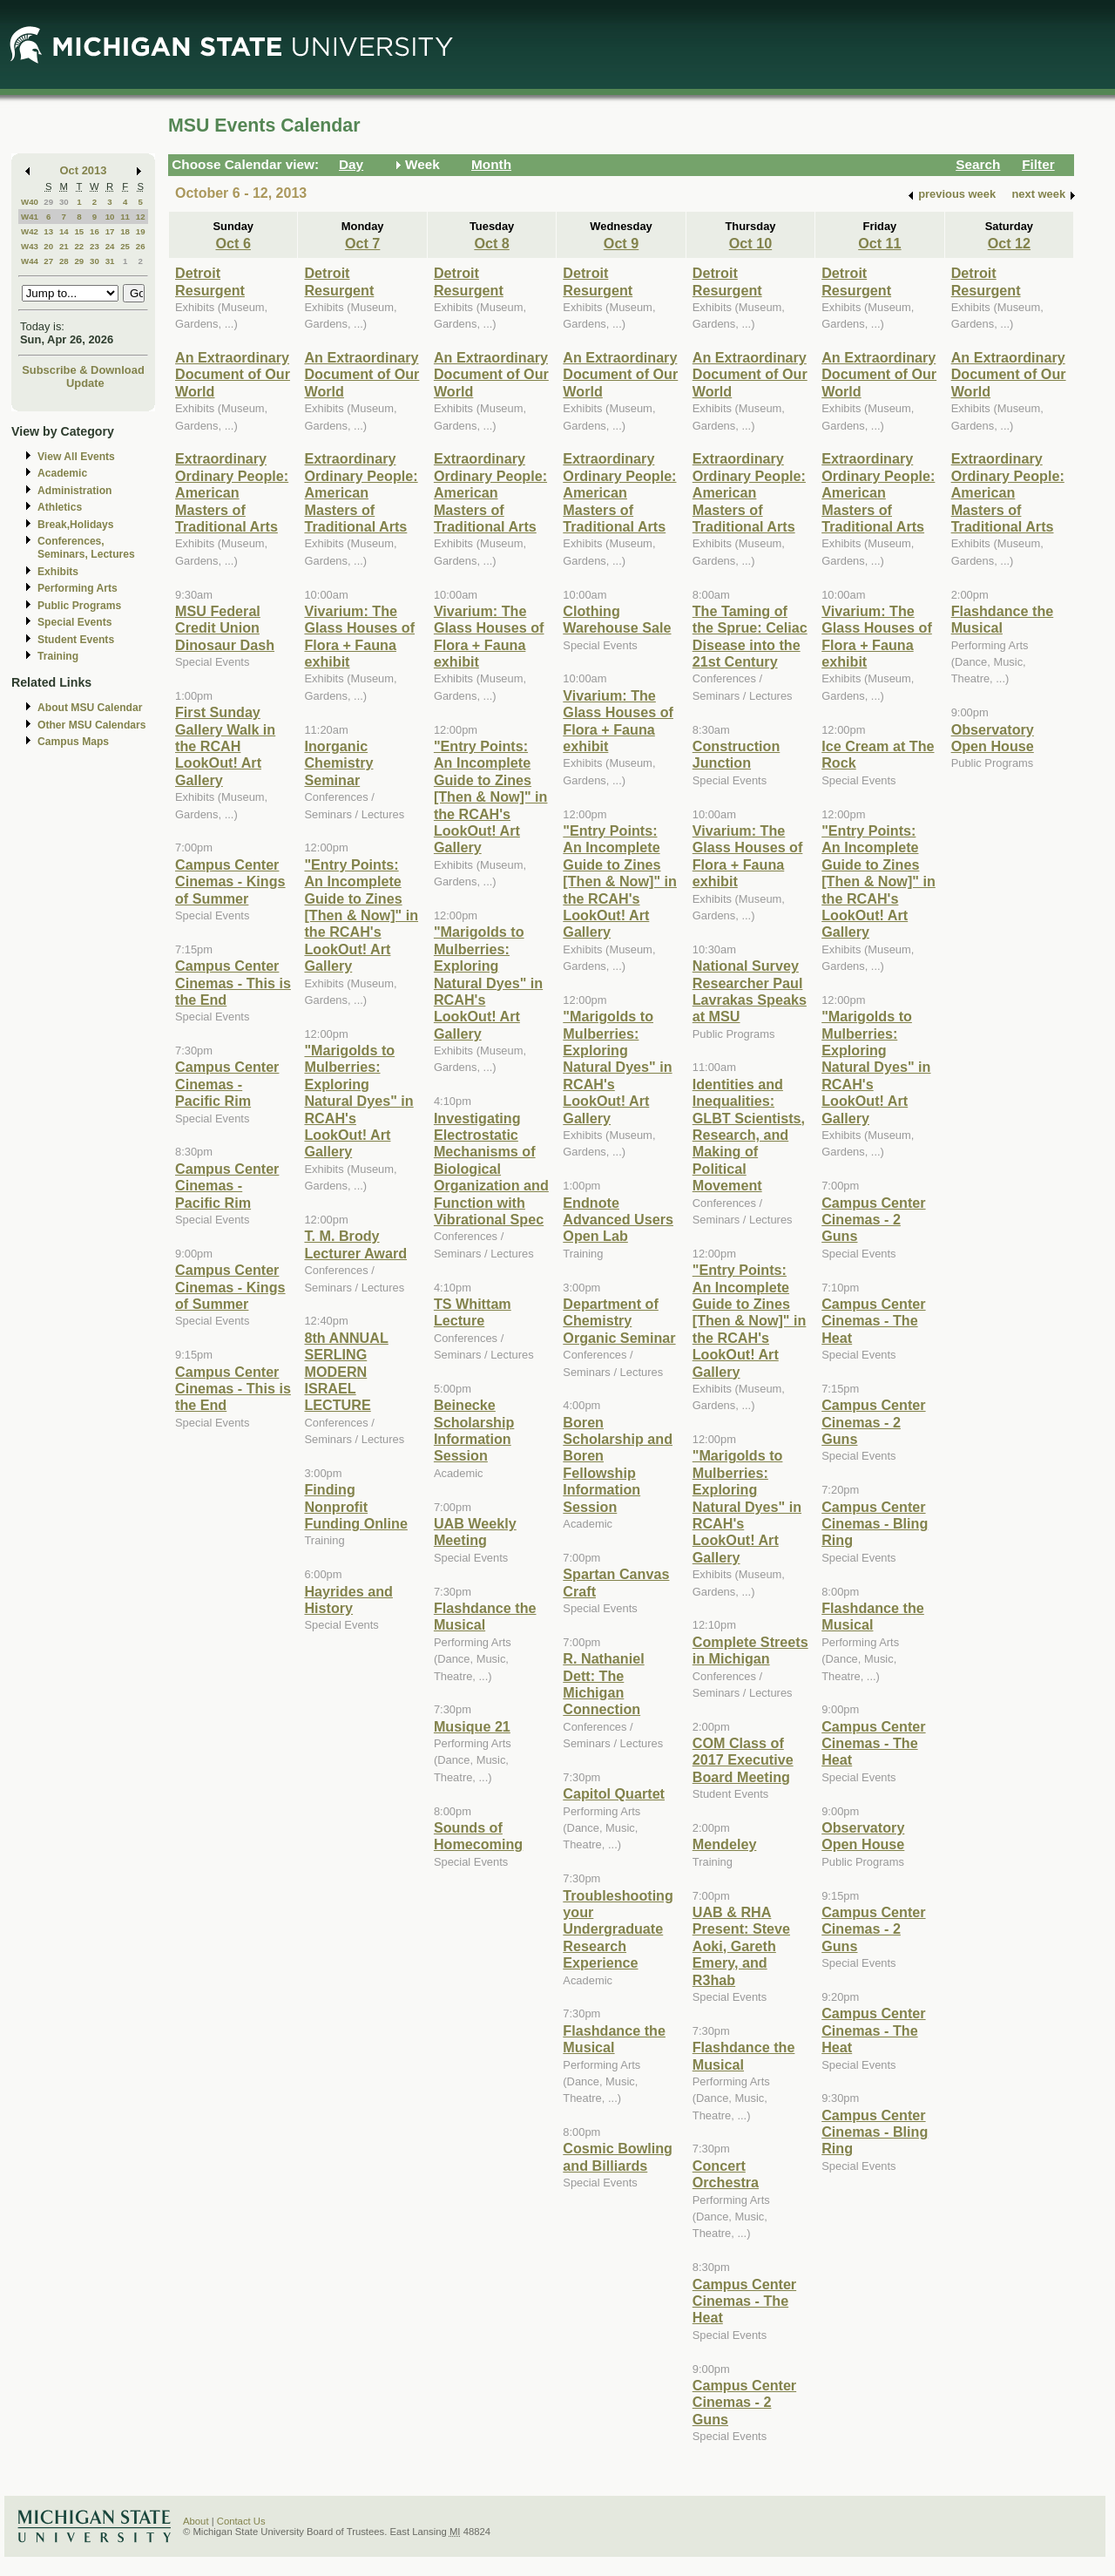 This screenshot has width=1115, height=2576. What do you see at coordinates (348, 1599) in the screenshot?
I see `Hayrides and History` at bounding box center [348, 1599].